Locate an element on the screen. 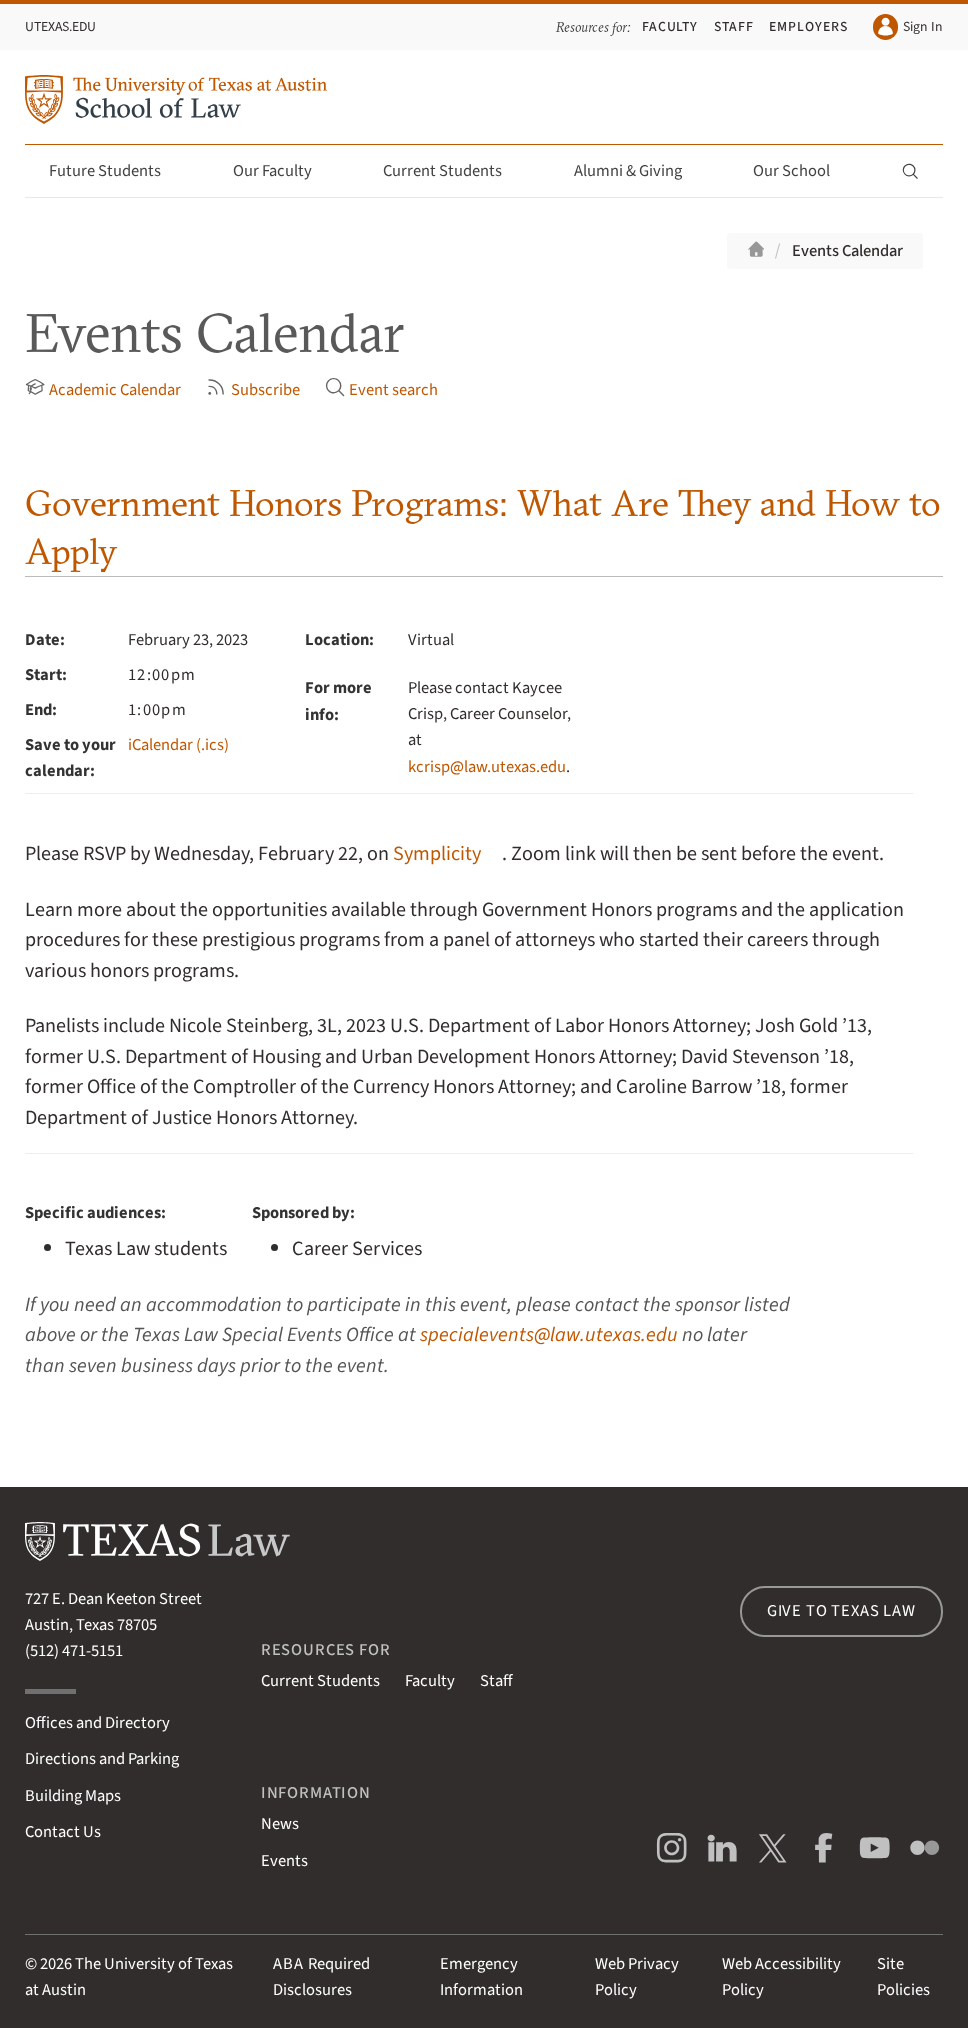  specialevents@law.utexas.edu is located at coordinates (549, 1334).